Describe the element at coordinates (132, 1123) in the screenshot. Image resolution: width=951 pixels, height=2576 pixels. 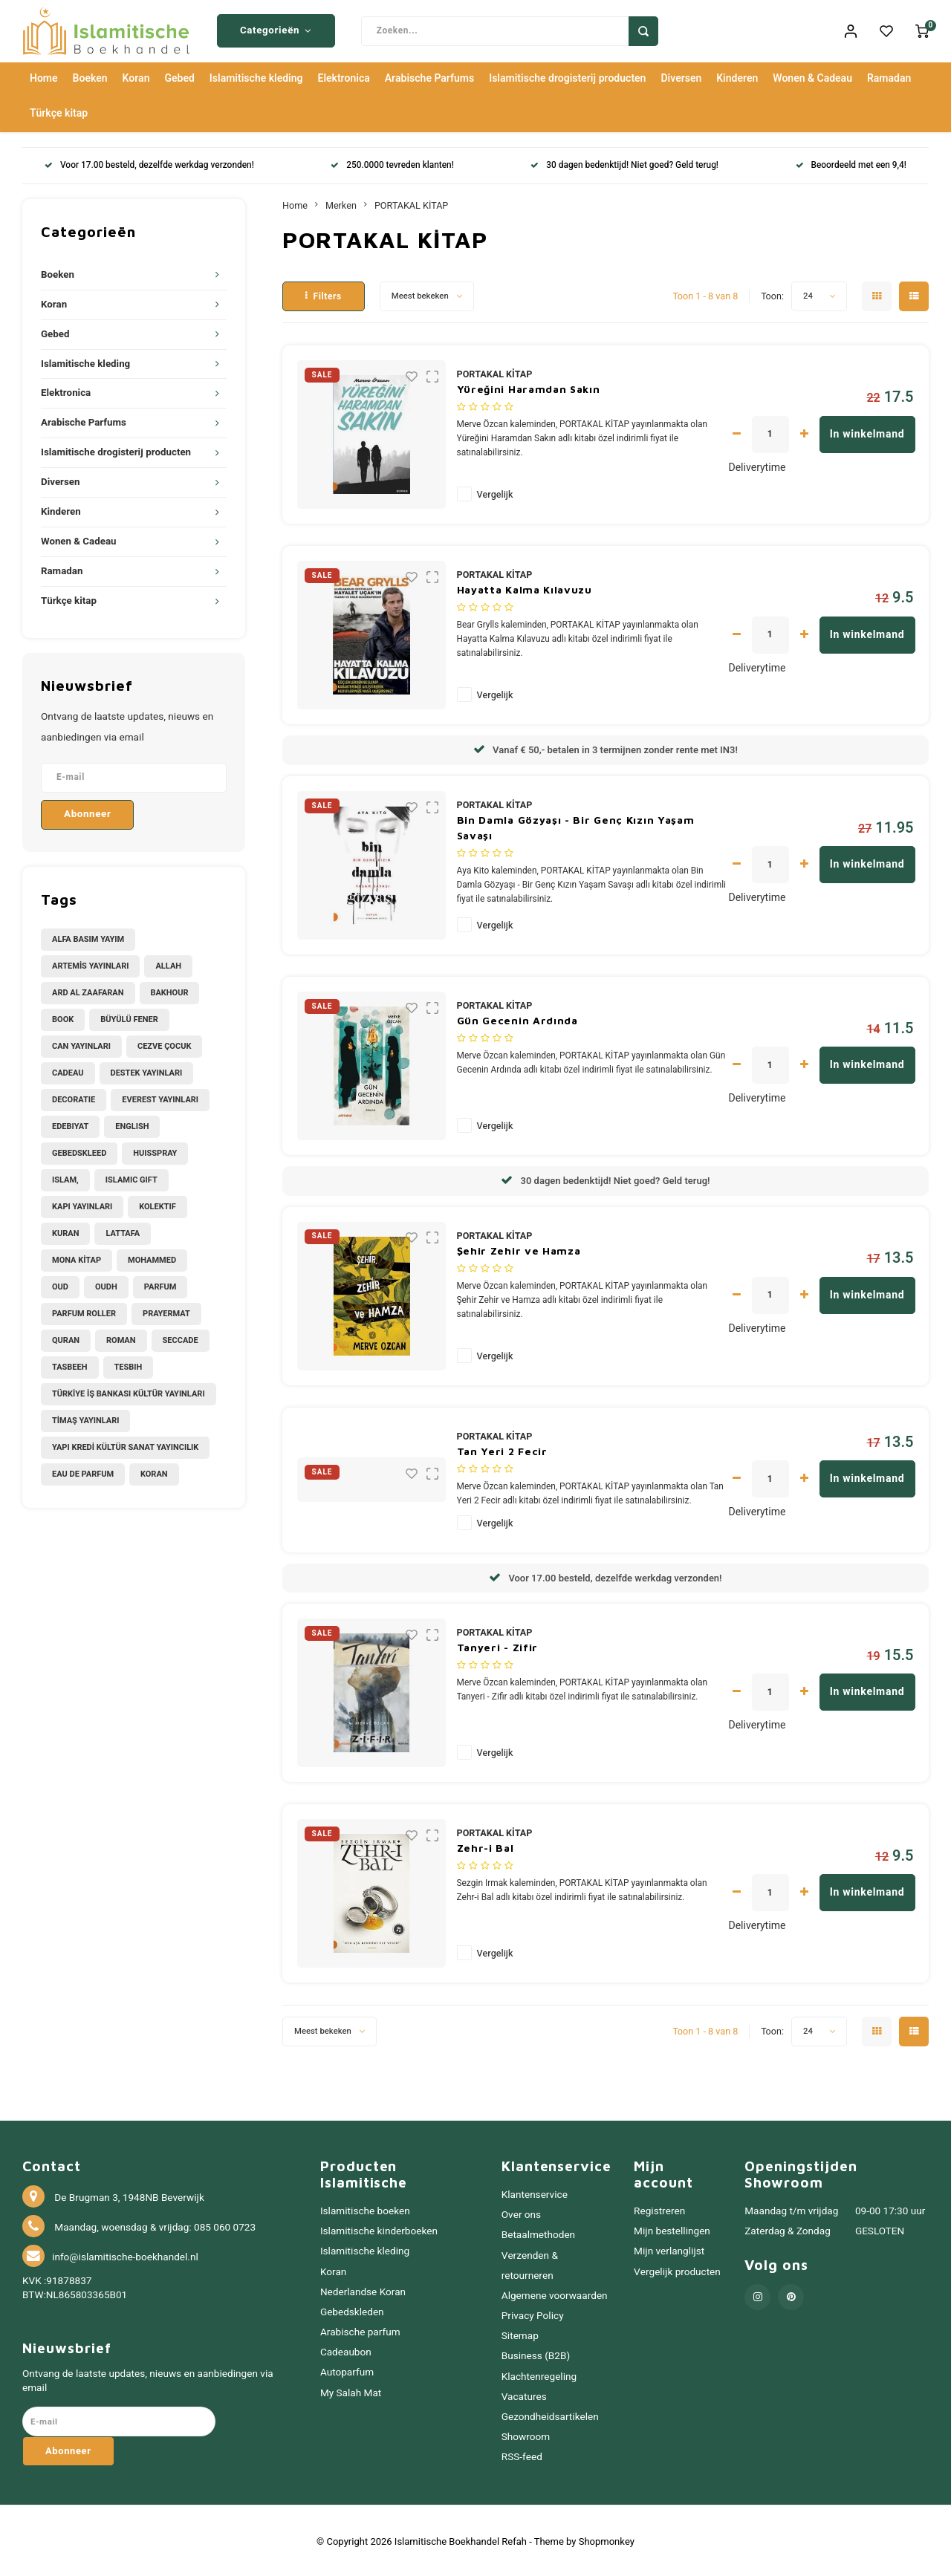
I see `English` at that location.